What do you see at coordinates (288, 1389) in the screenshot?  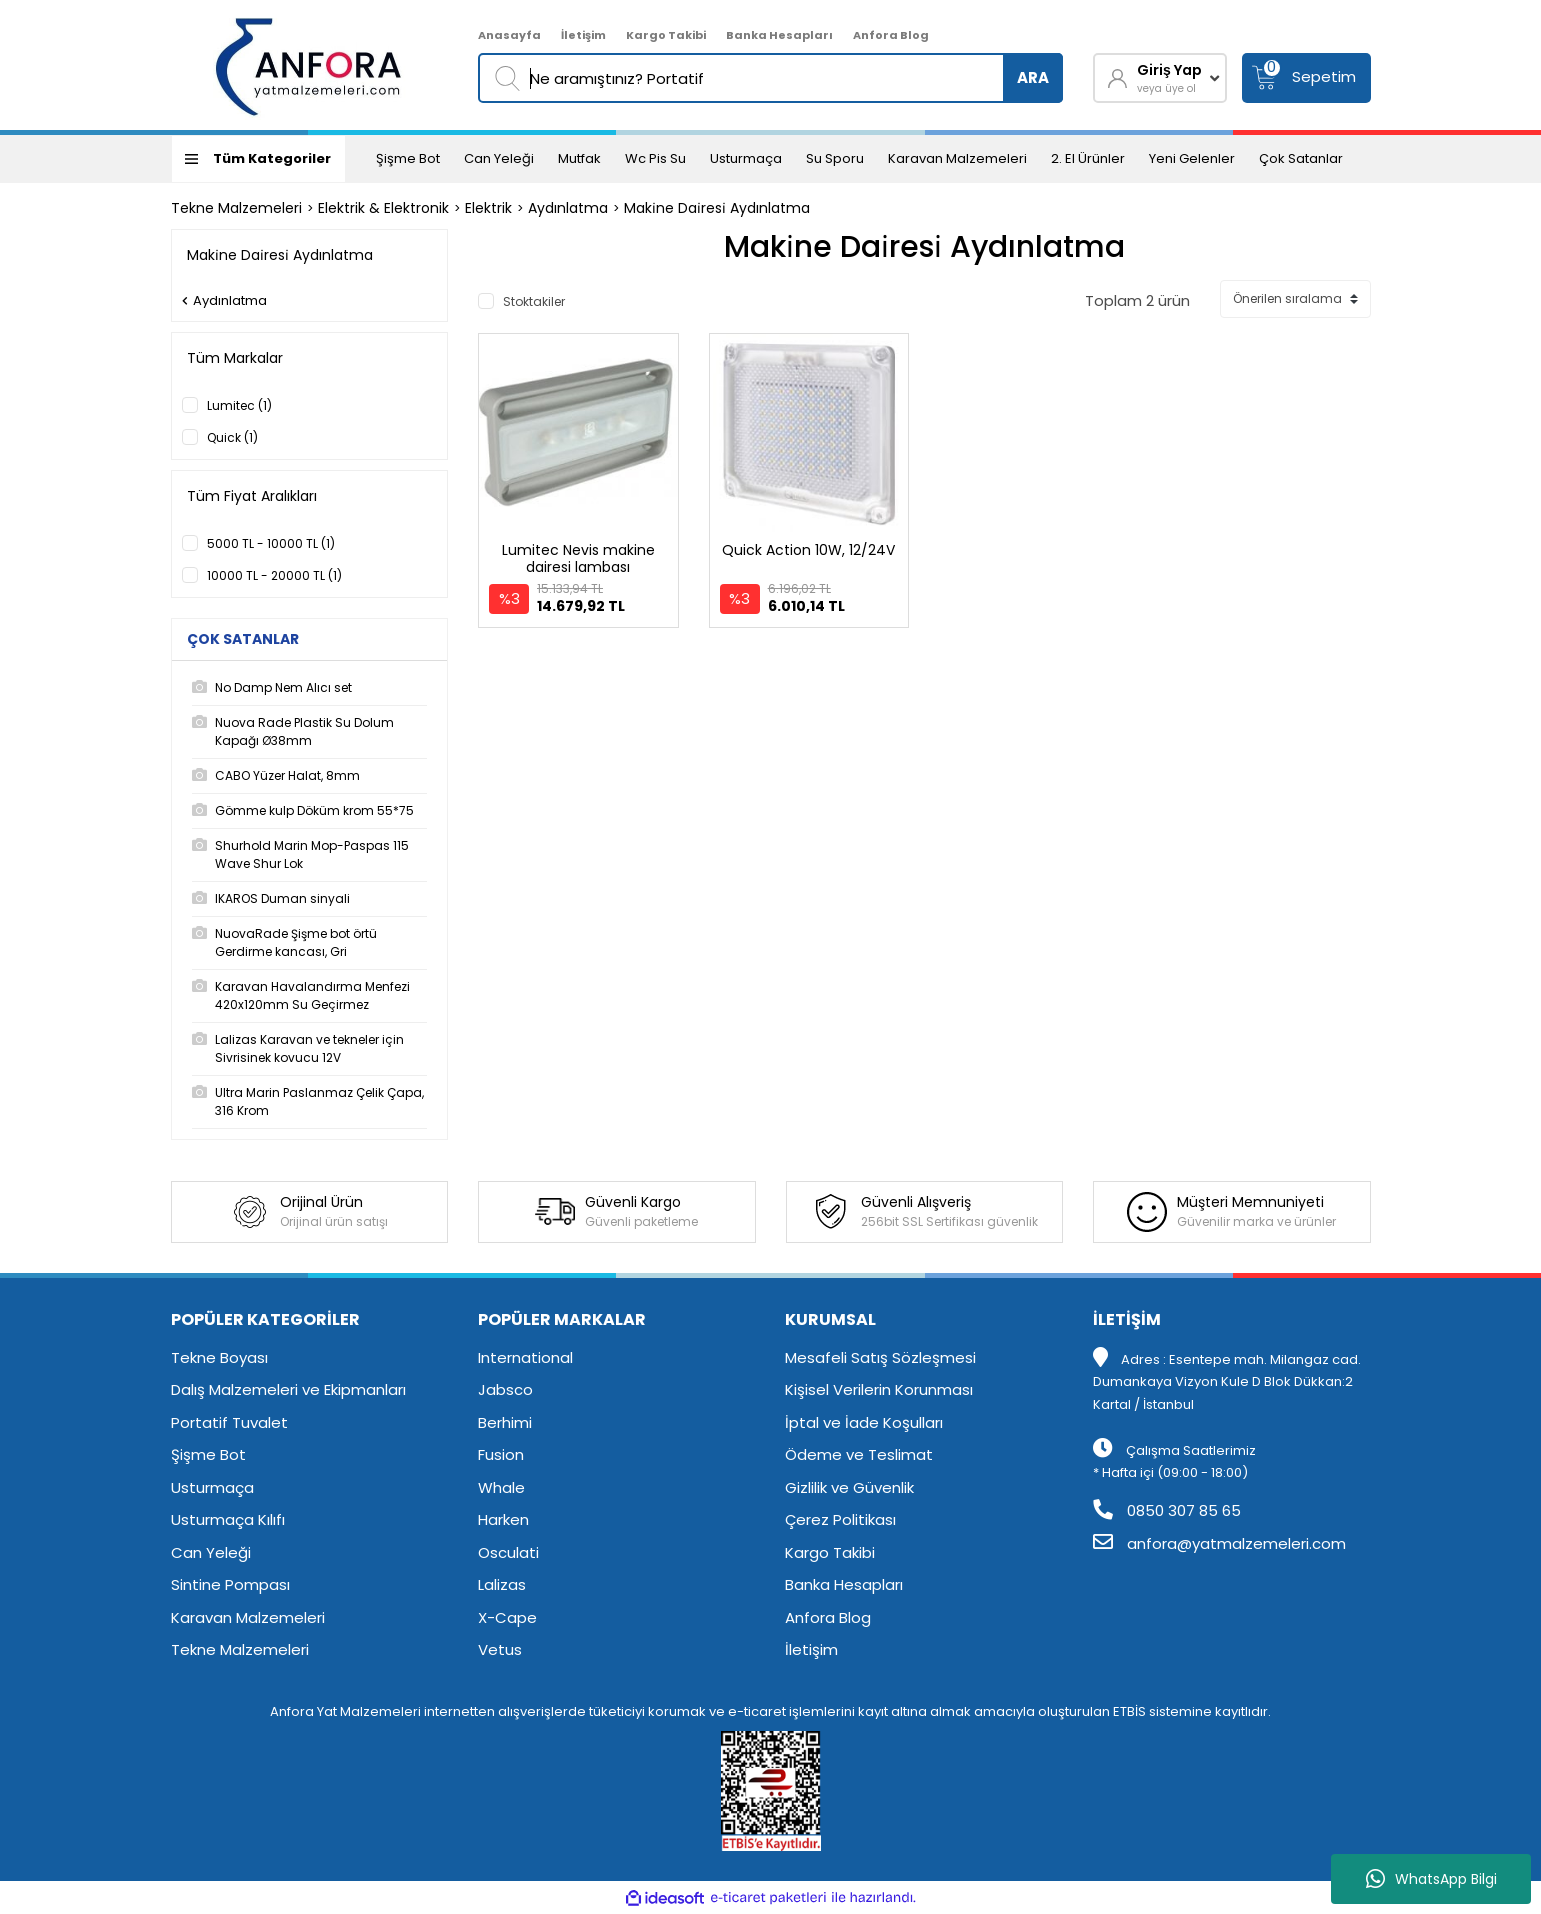 I see `Dalış Malzemeleri ve Ekipmanları` at bounding box center [288, 1389].